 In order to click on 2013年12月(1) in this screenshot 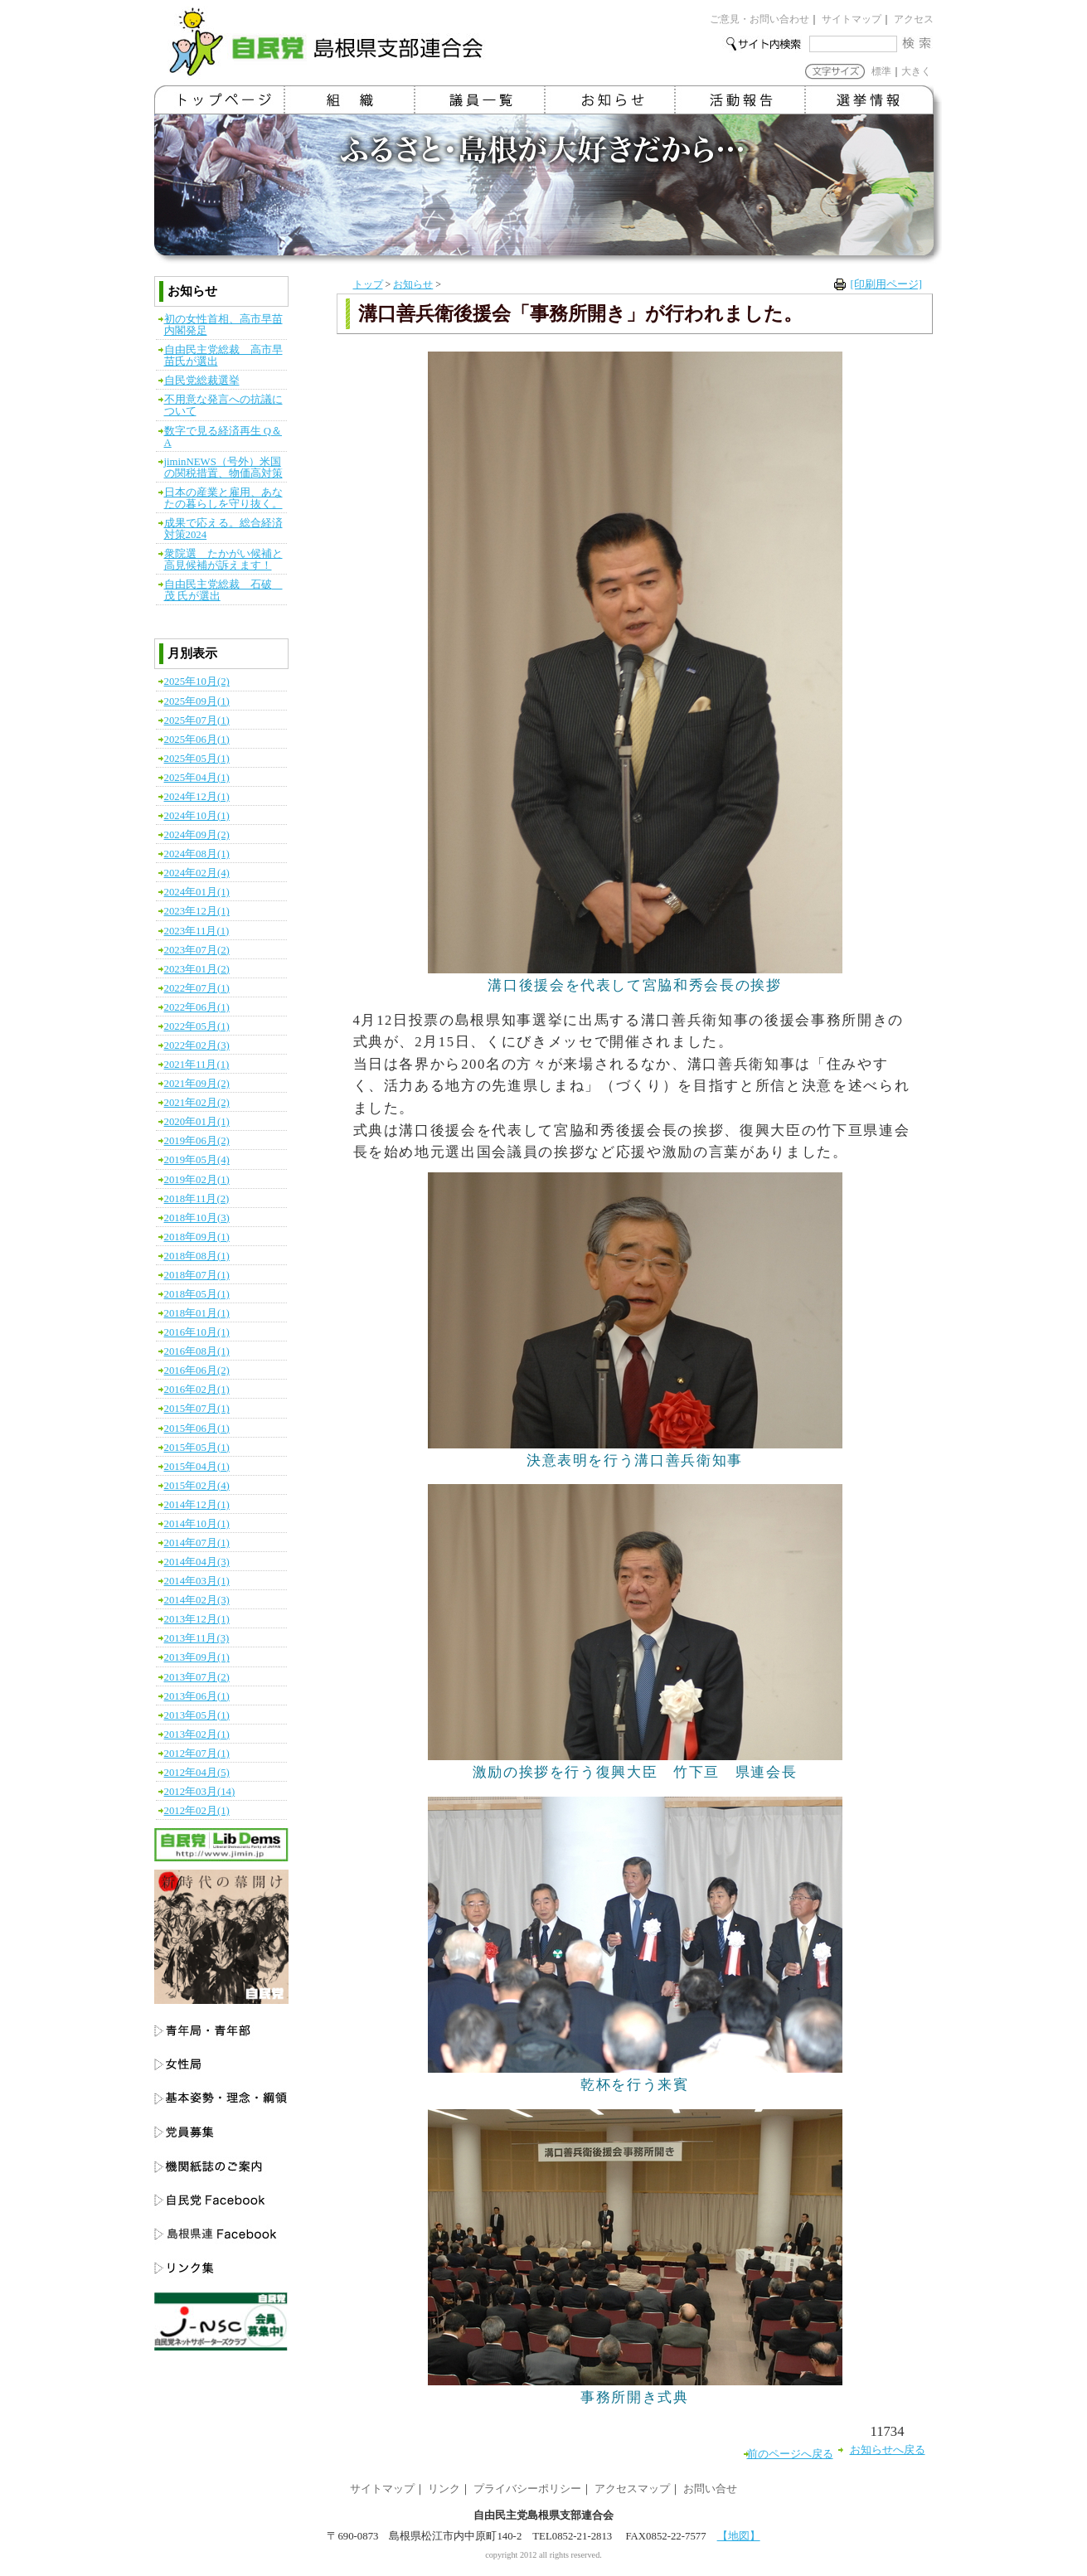, I will do `click(197, 1619)`.